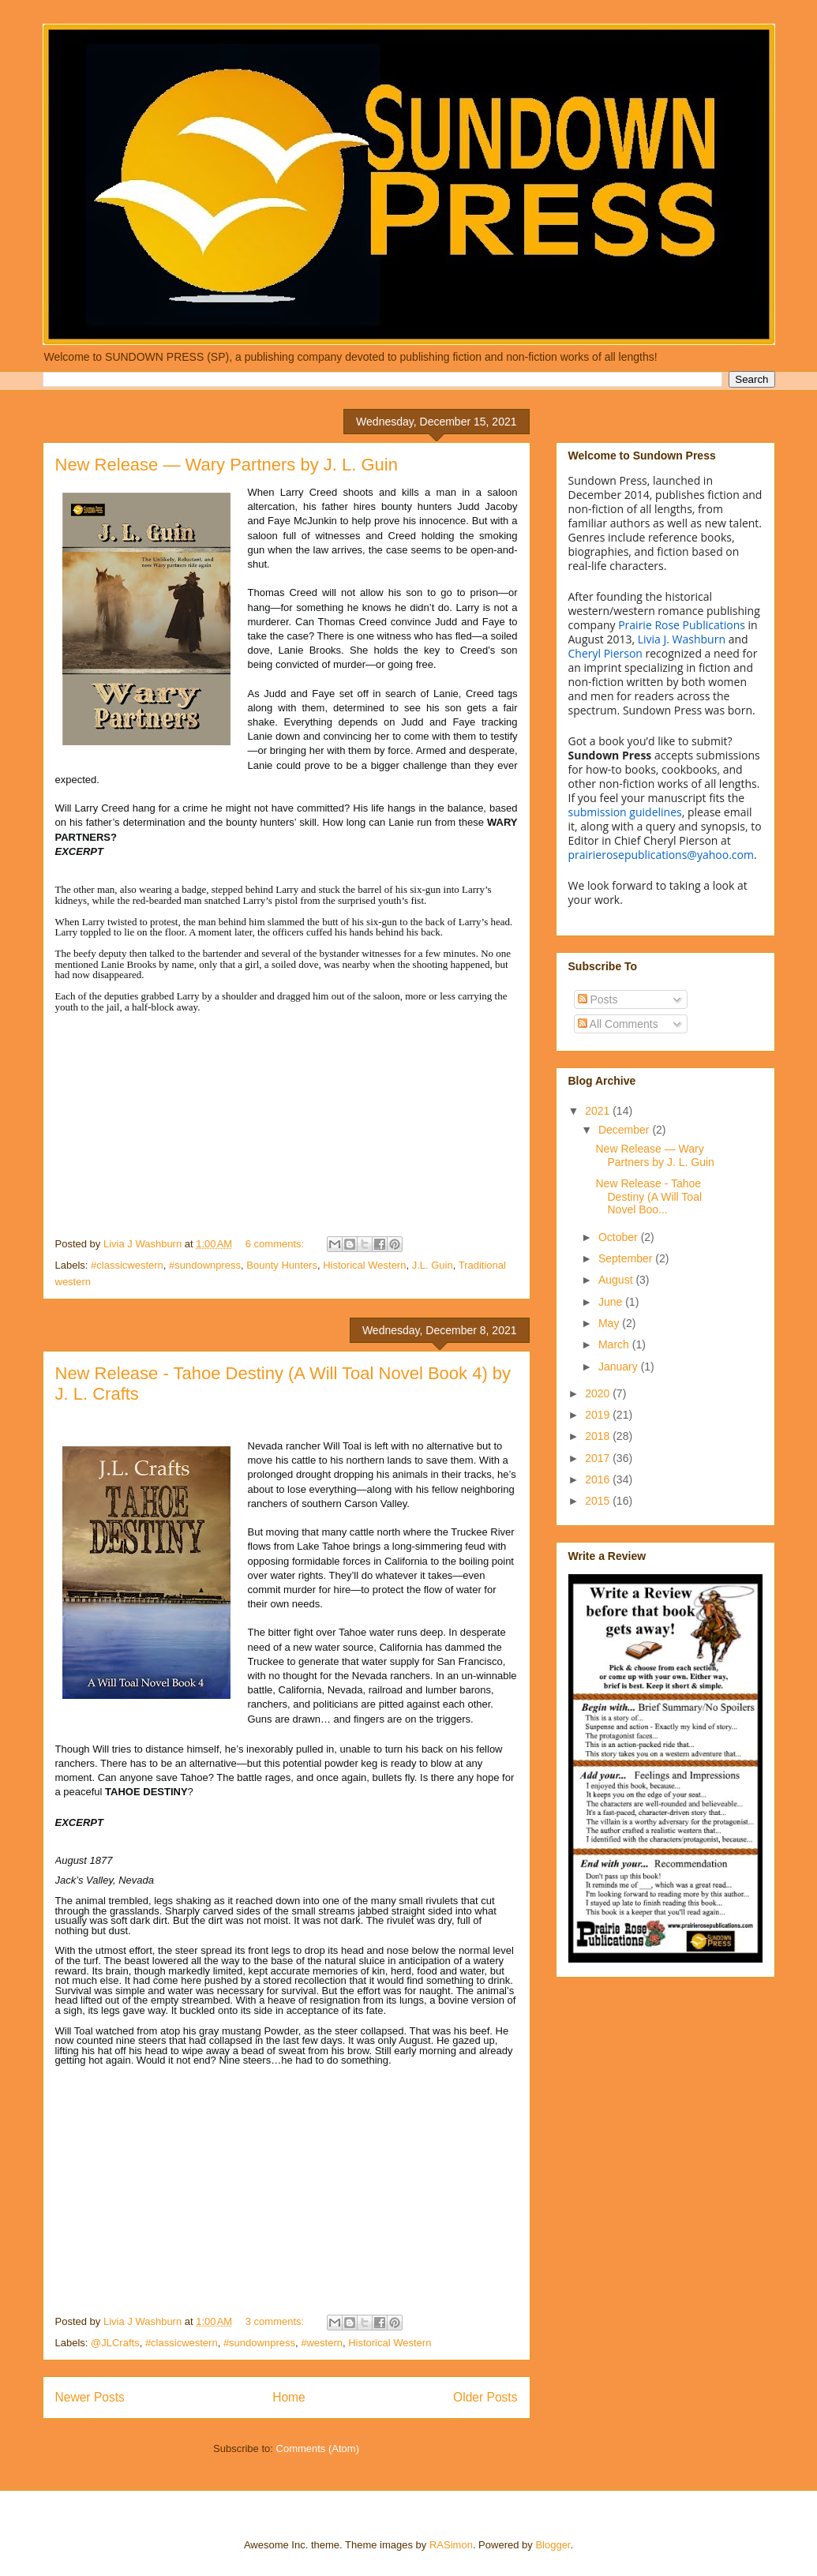 This screenshot has width=817, height=2576. What do you see at coordinates (599, 1414) in the screenshot?
I see `2019` at bounding box center [599, 1414].